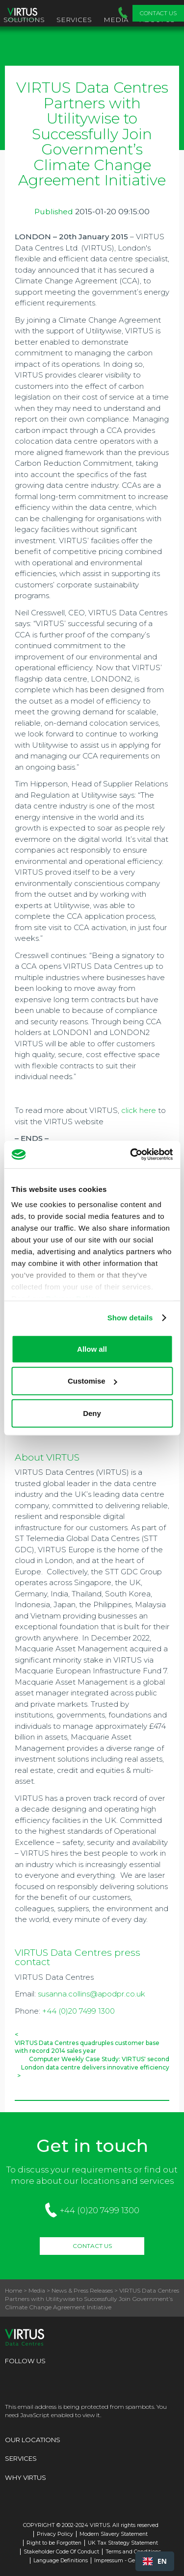  What do you see at coordinates (113, 2534) in the screenshot?
I see `Modern Slavery Statement` at bounding box center [113, 2534].